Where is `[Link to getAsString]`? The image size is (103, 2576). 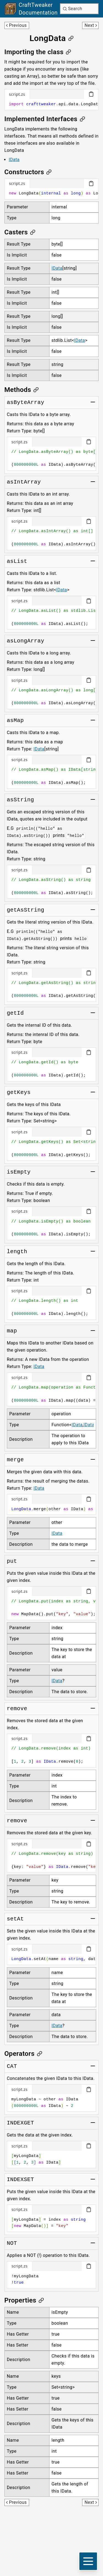 [Link to getAsString] is located at coordinates (25, 910).